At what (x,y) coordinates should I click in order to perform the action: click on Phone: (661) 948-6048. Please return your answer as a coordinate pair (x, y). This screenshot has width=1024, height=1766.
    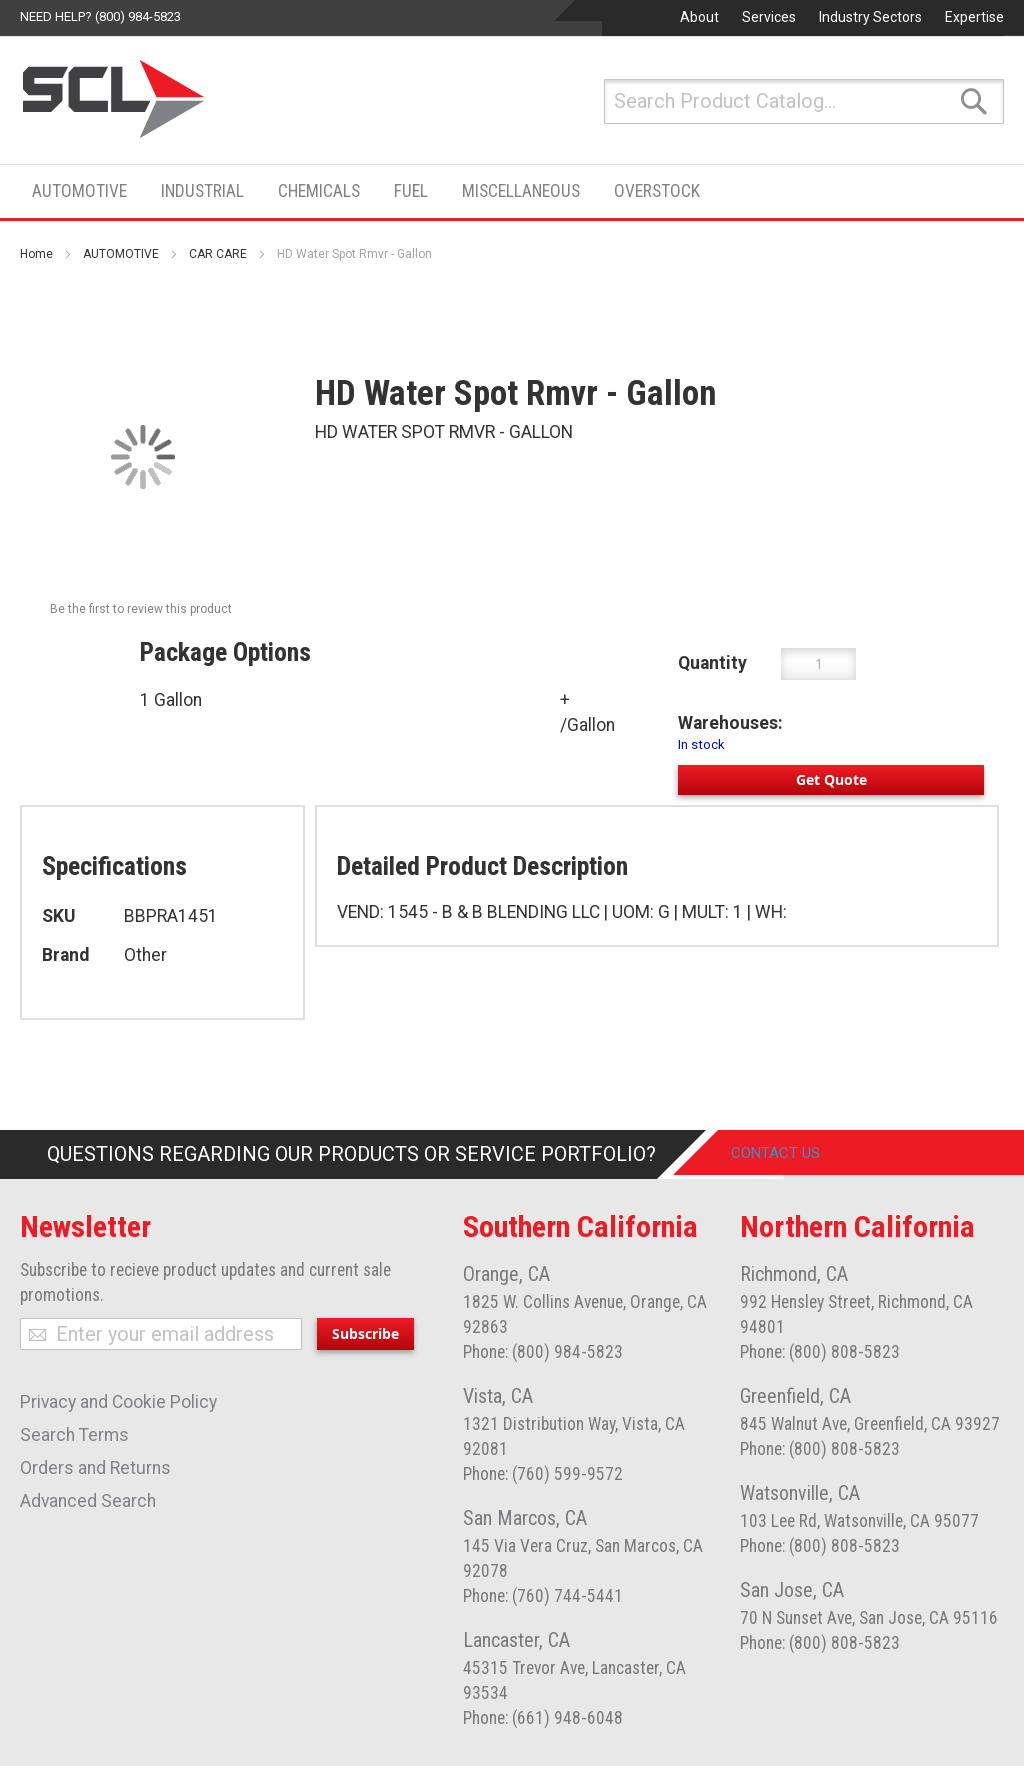
    Looking at the image, I should click on (543, 1718).